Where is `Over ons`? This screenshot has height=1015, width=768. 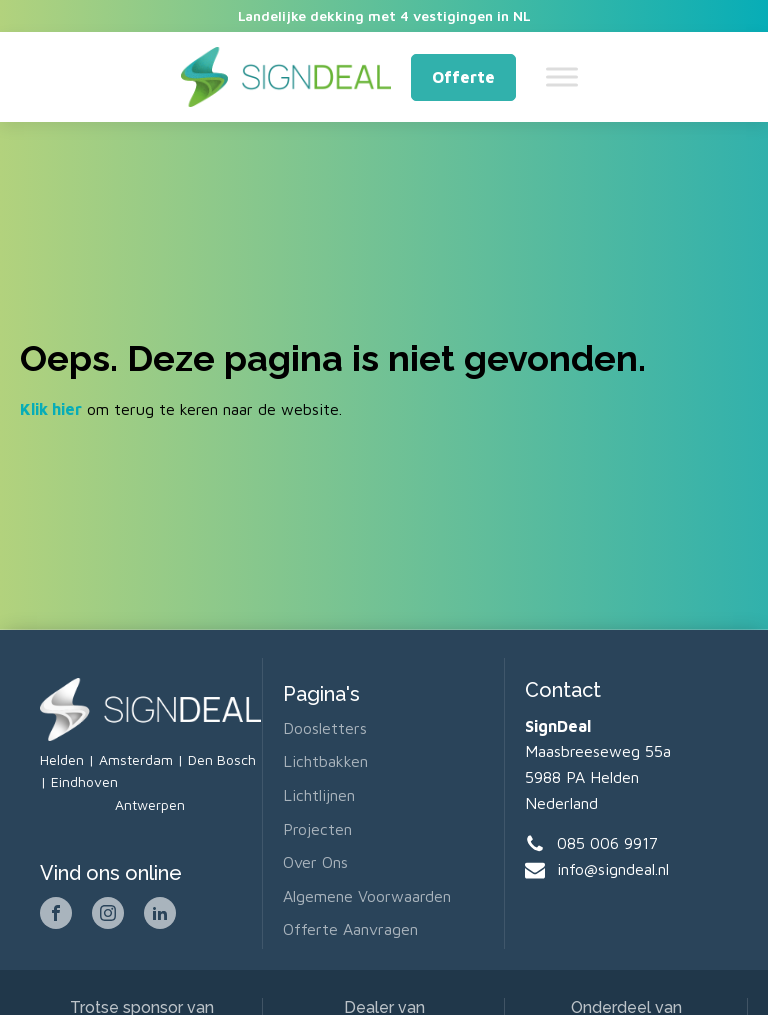 Over ons is located at coordinates (315, 862).